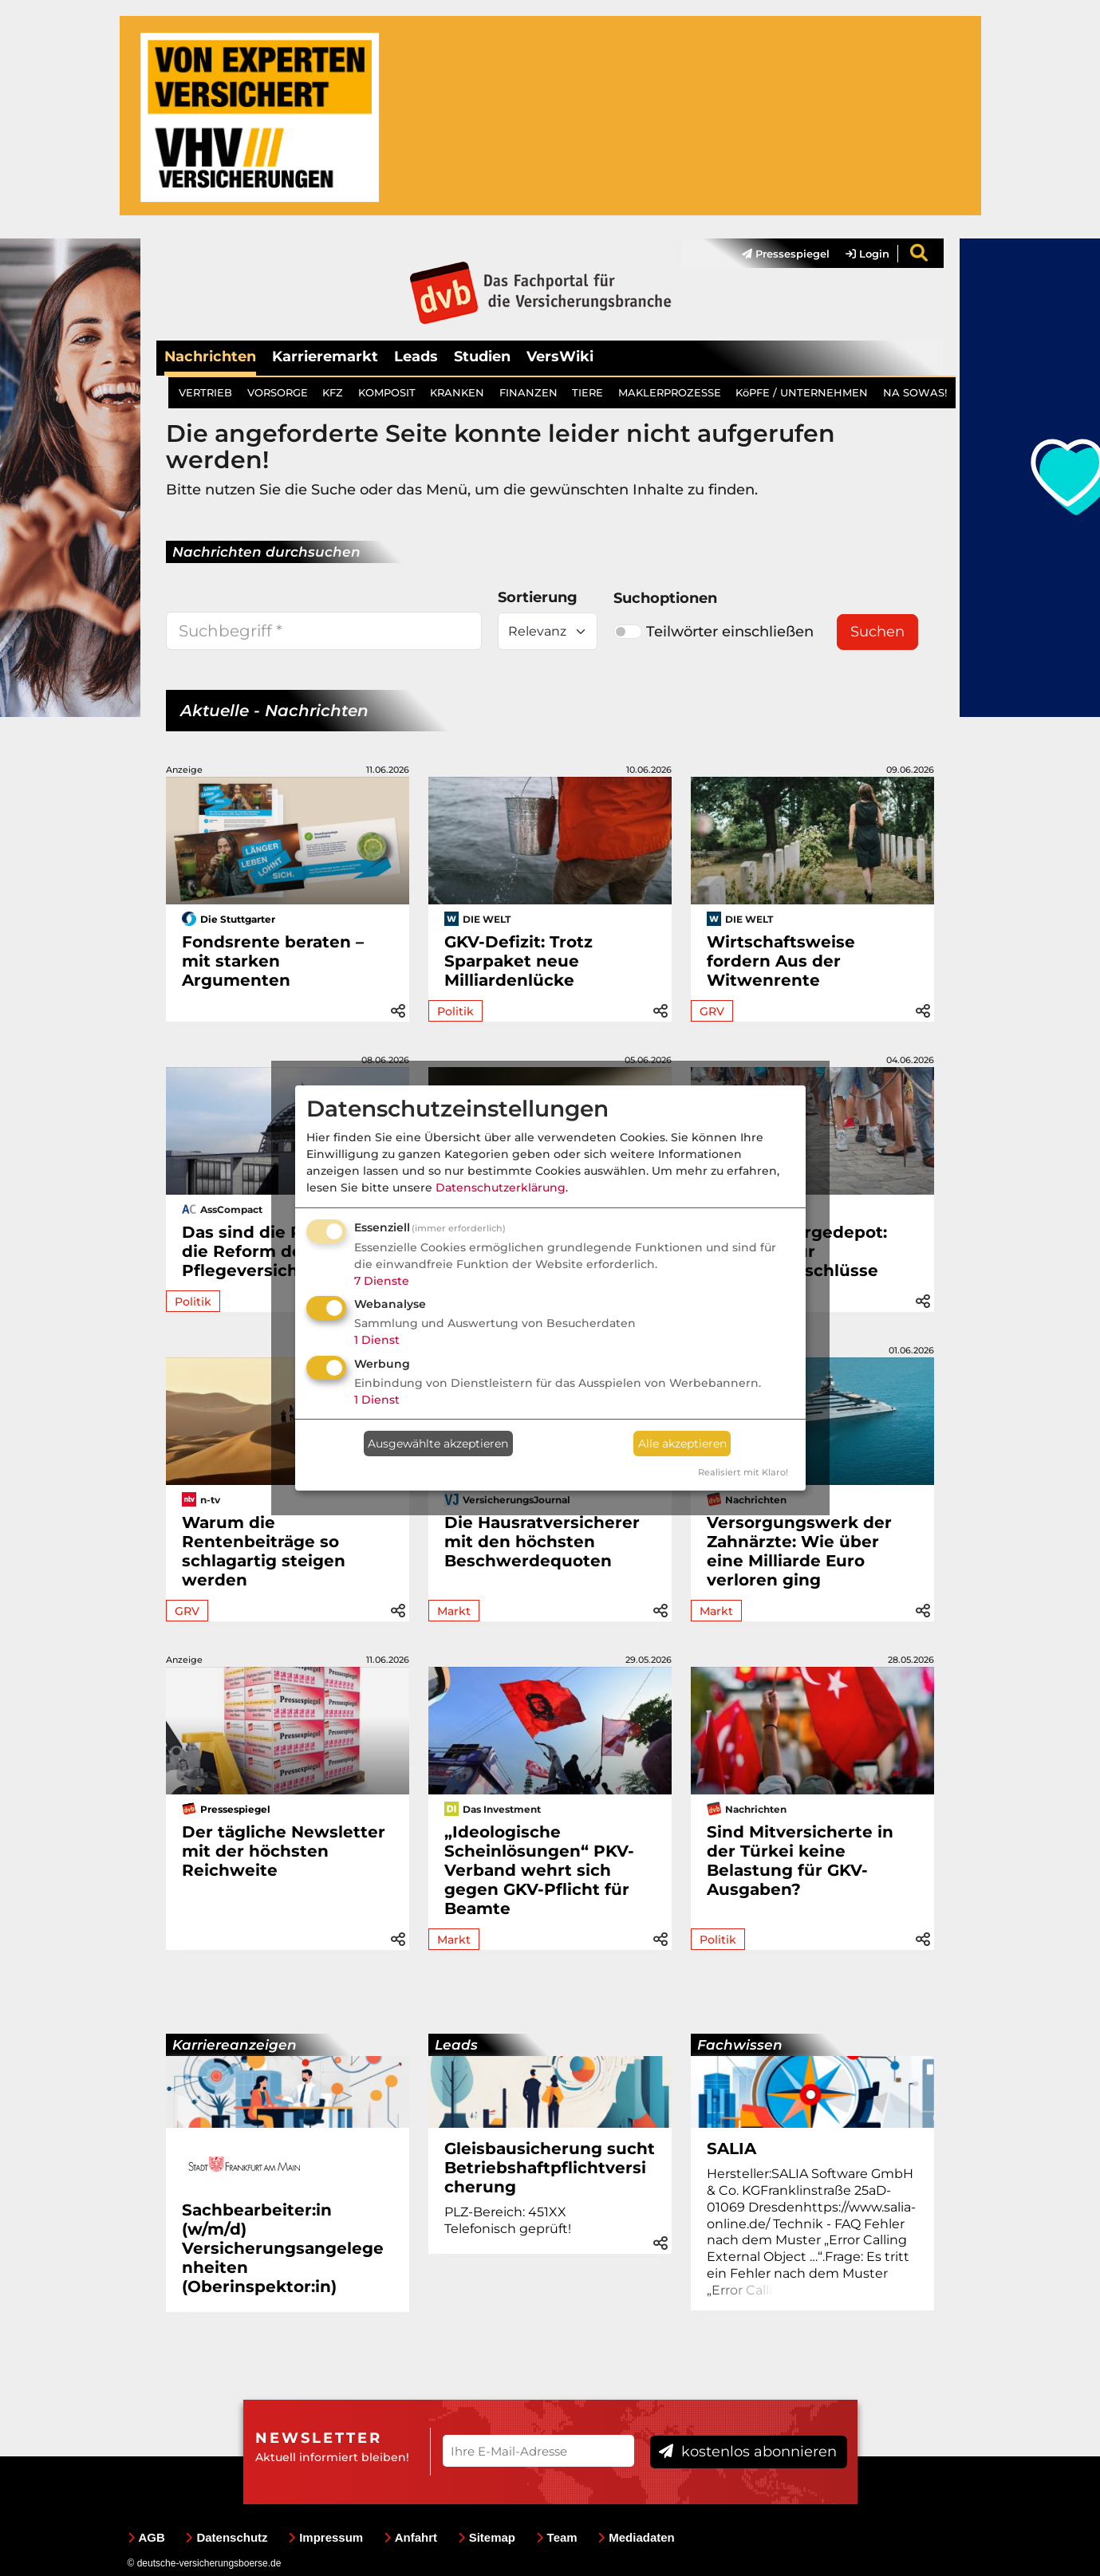 The width and height of the screenshot is (1100, 2576). Describe the element at coordinates (234, 2045) in the screenshot. I see `Karriereanzeigen` at that location.